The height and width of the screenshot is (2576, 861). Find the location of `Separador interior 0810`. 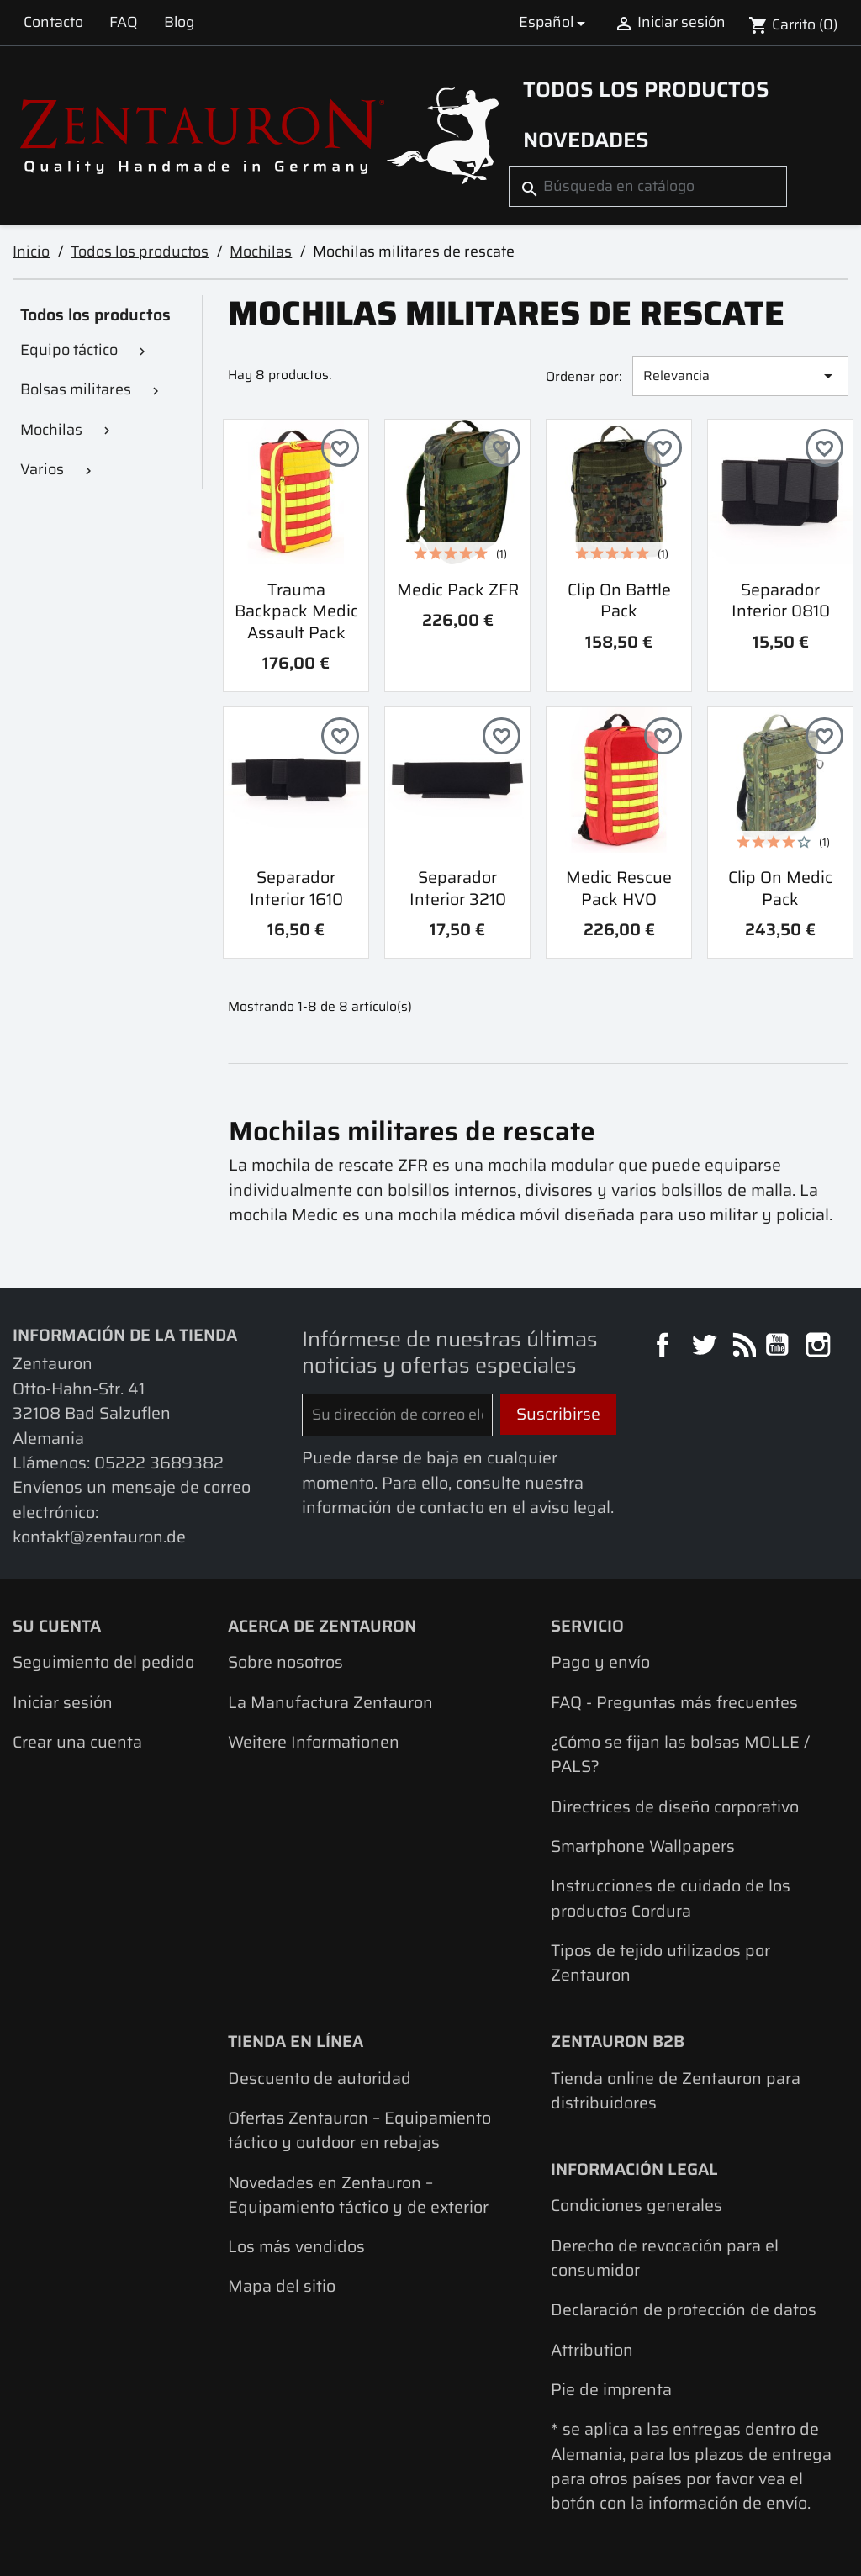

Separador interior 0810 is located at coordinates (781, 600).